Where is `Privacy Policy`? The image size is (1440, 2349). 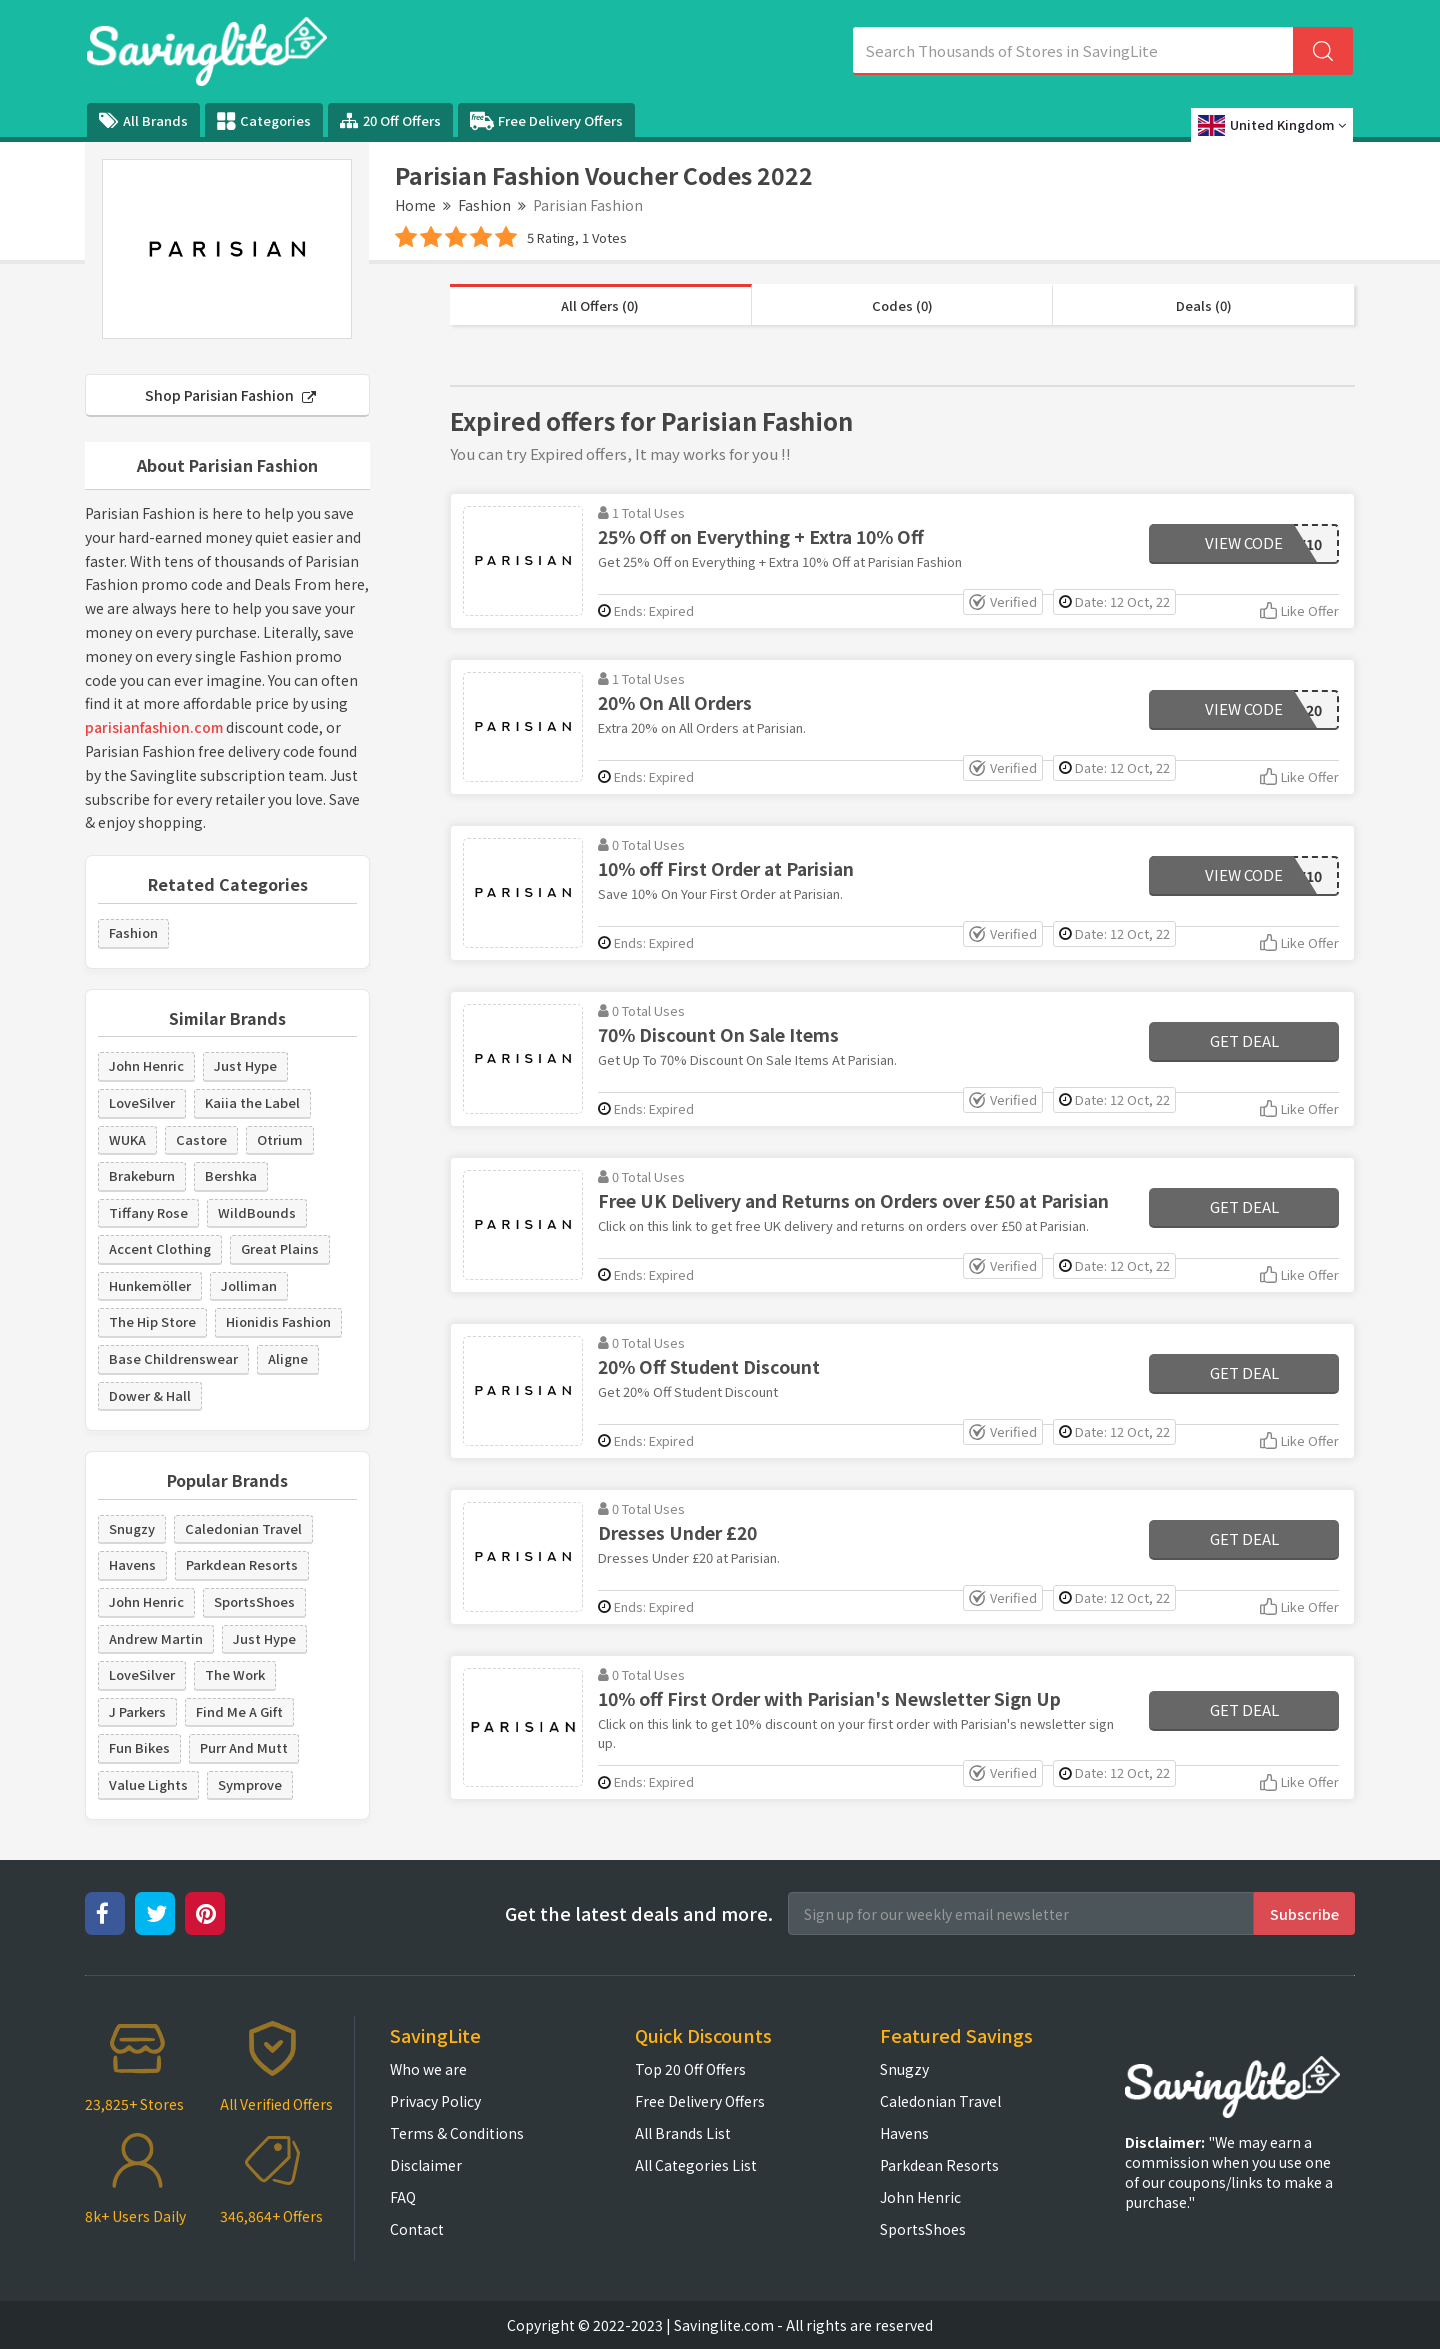 Privacy Policy is located at coordinates (435, 2101).